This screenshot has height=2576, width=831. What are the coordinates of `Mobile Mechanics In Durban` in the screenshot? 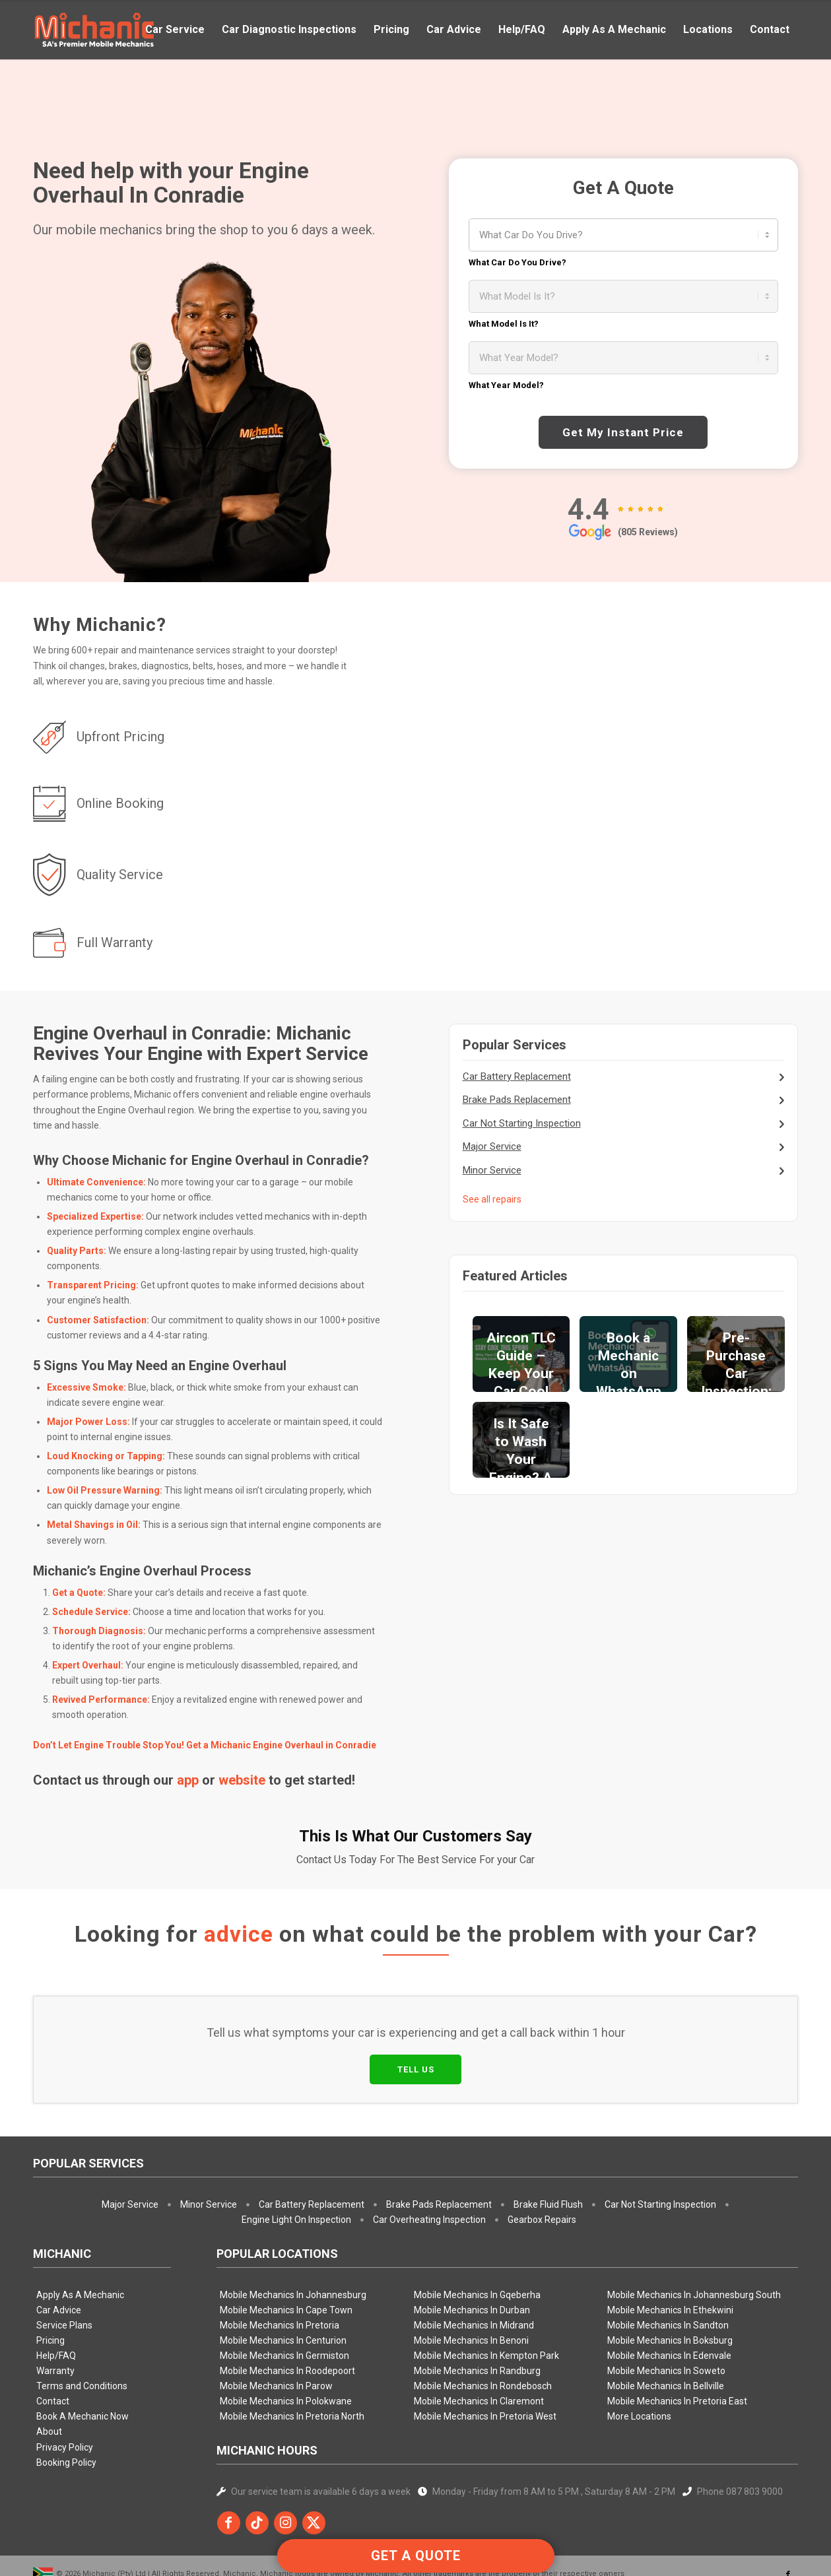 It's located at (472, 2248).